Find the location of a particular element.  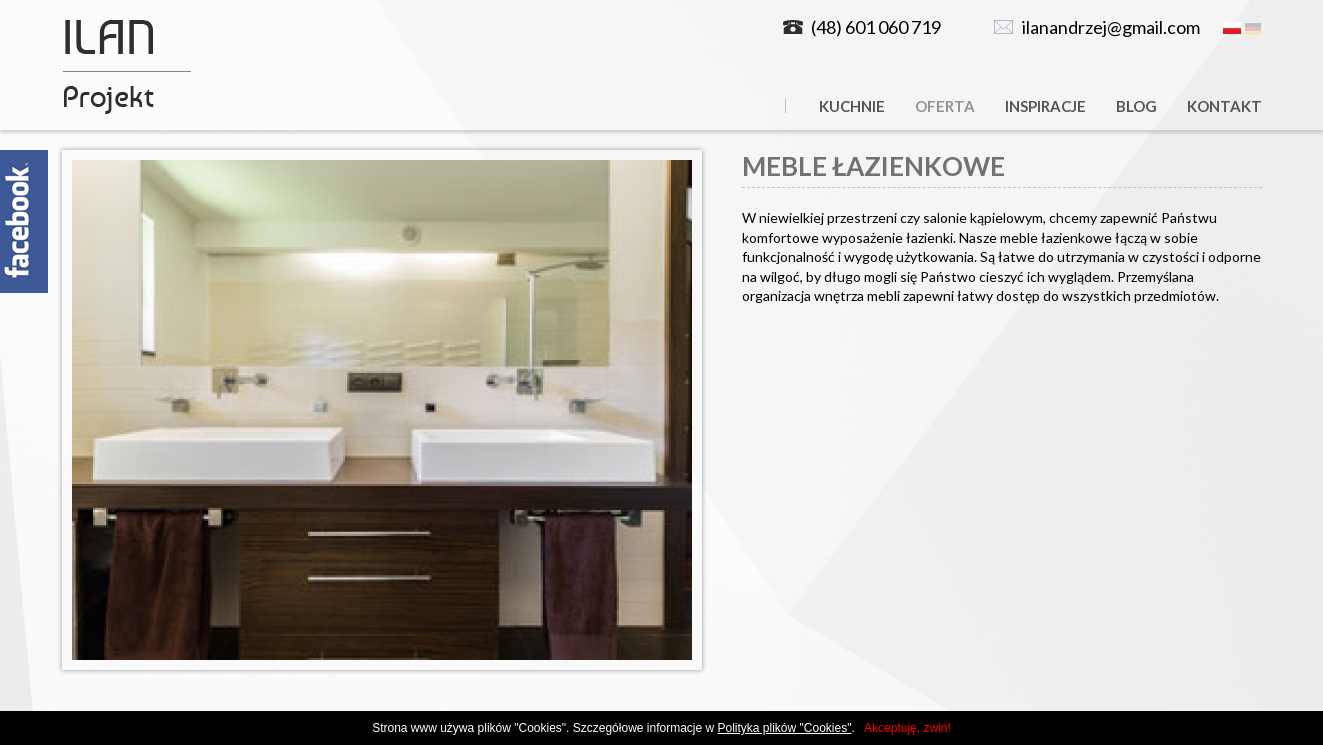

Kuchnie is located at coordinates (852, 106).